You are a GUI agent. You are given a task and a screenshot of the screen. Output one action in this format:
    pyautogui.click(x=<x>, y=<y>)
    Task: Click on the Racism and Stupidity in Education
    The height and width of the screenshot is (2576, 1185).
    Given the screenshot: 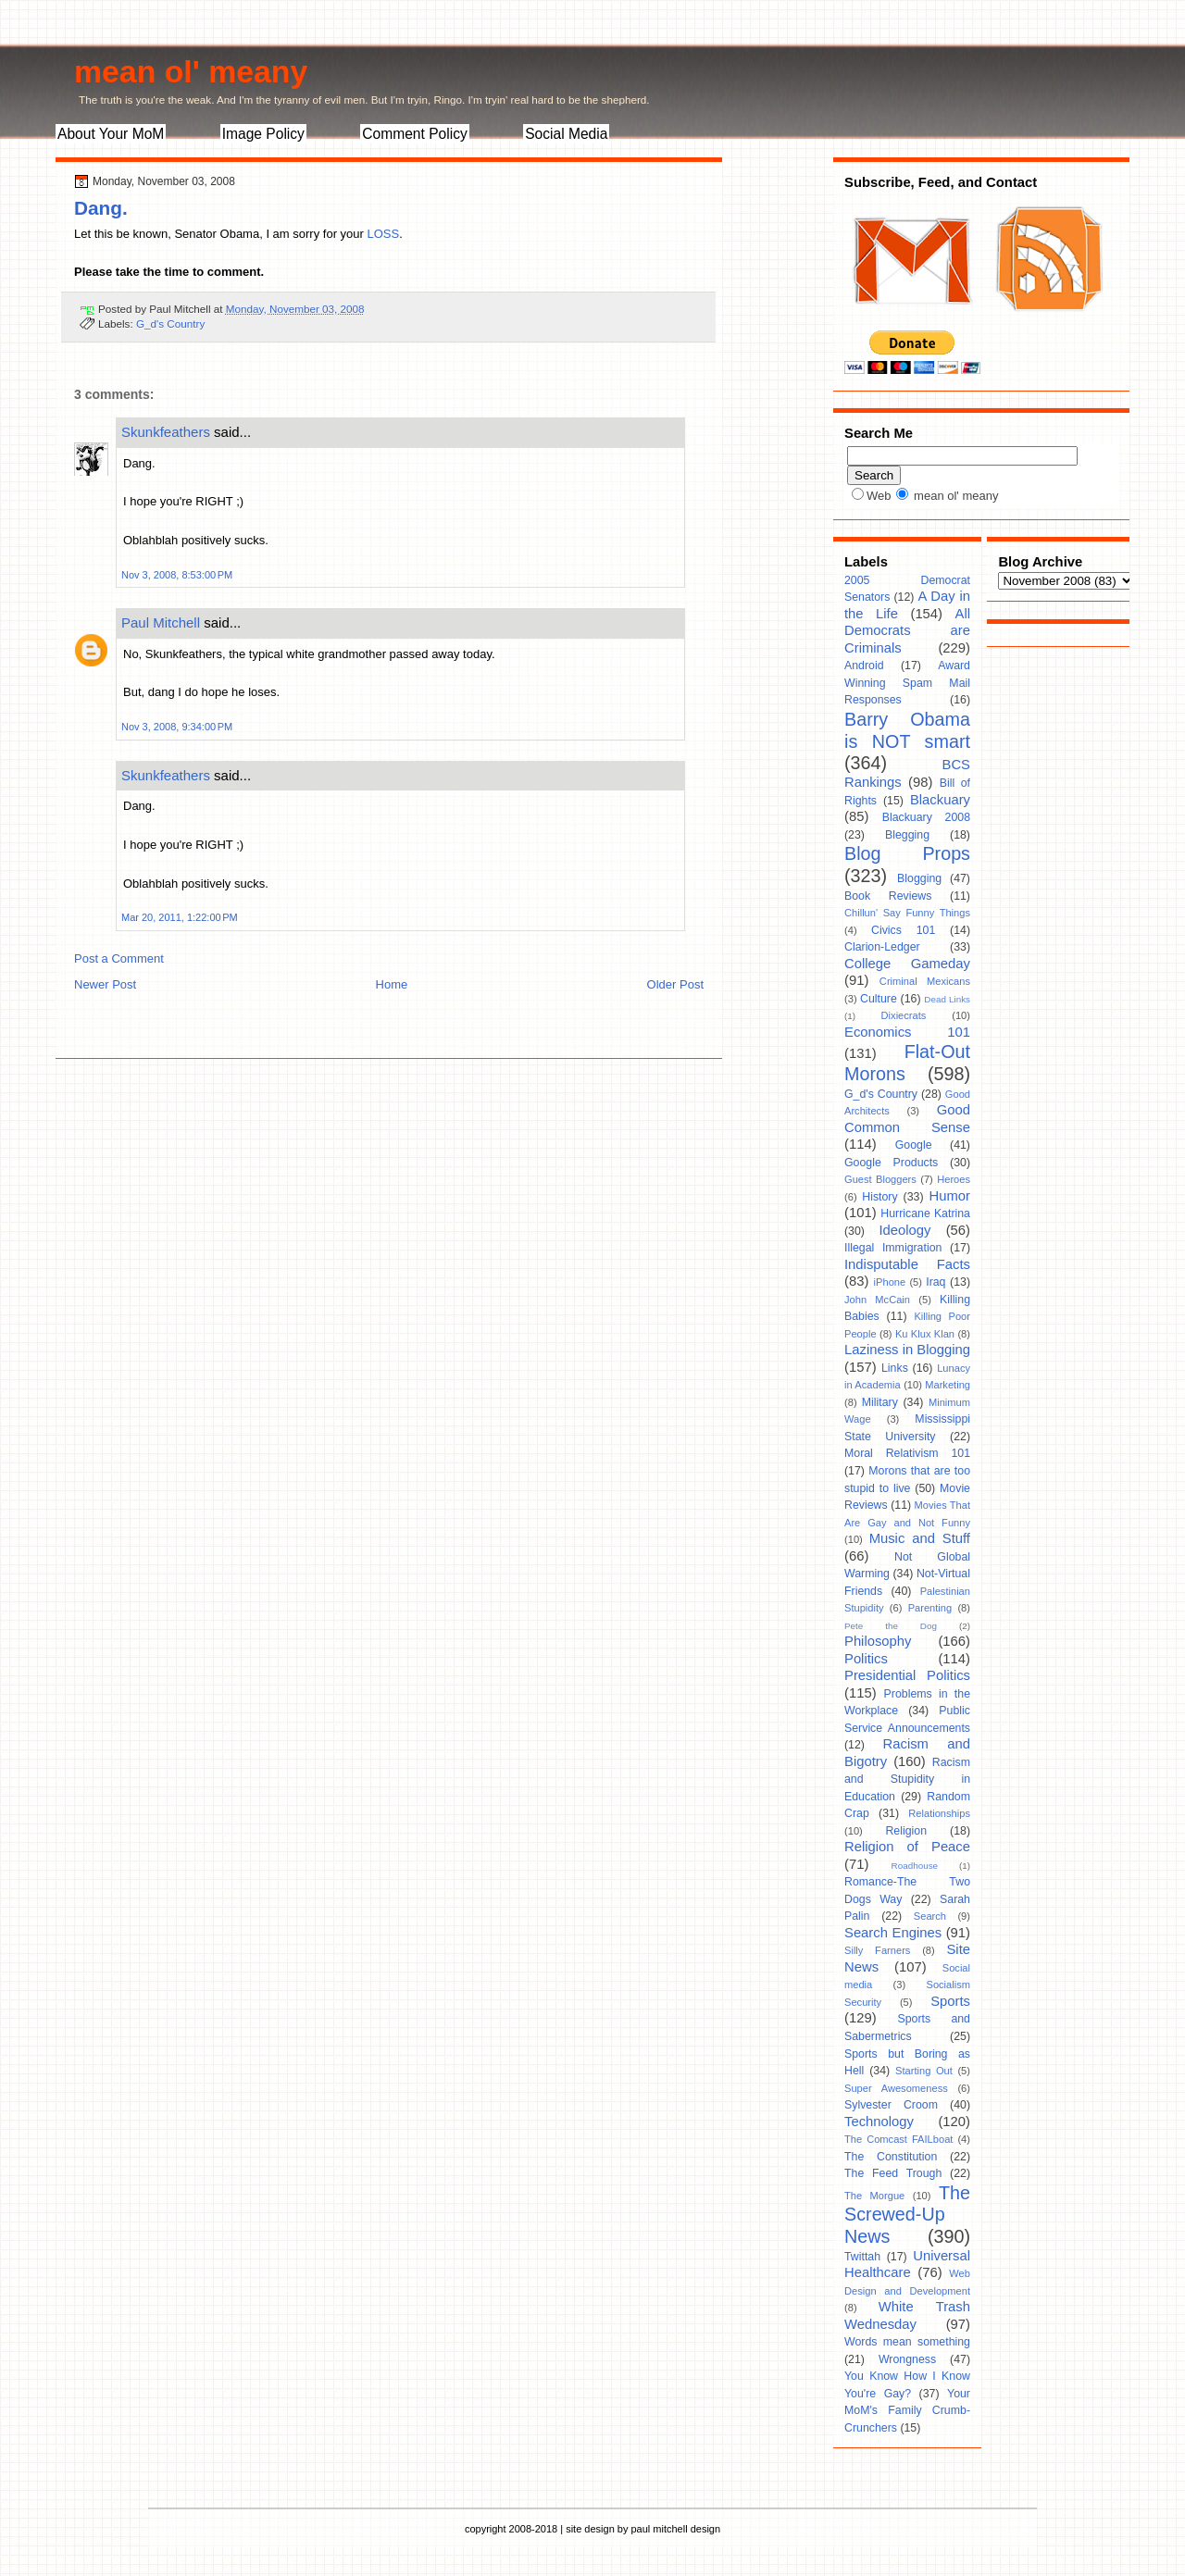 What is the action you would take?
    pyautogui.click(x=907, y=1779)
    